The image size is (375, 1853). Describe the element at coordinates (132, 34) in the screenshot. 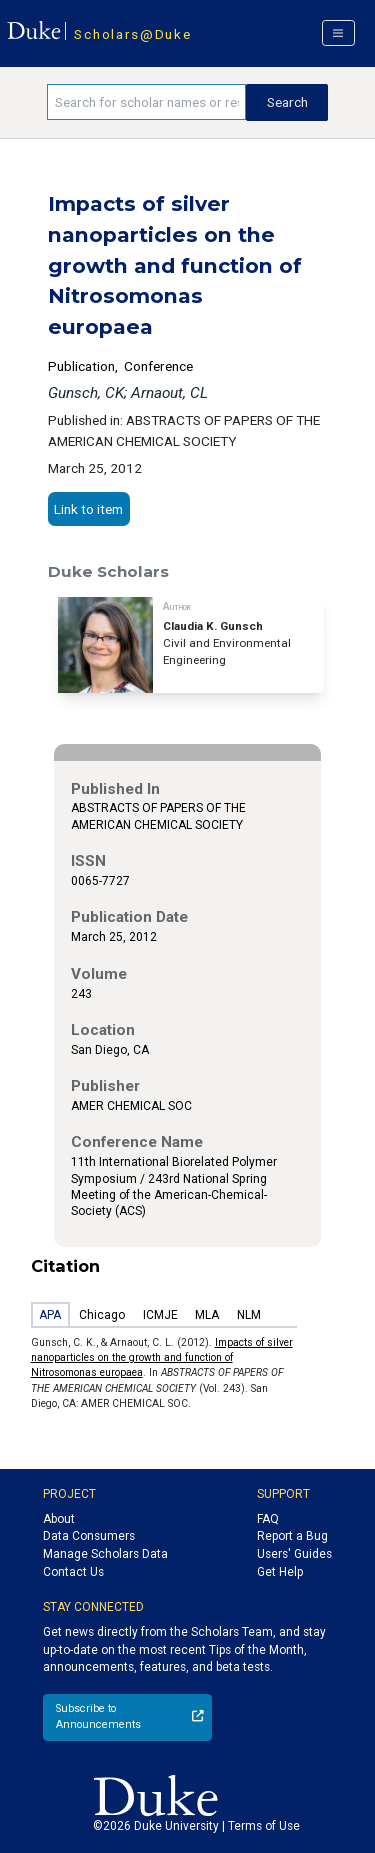

I see `Scholars@Duke` at that location.